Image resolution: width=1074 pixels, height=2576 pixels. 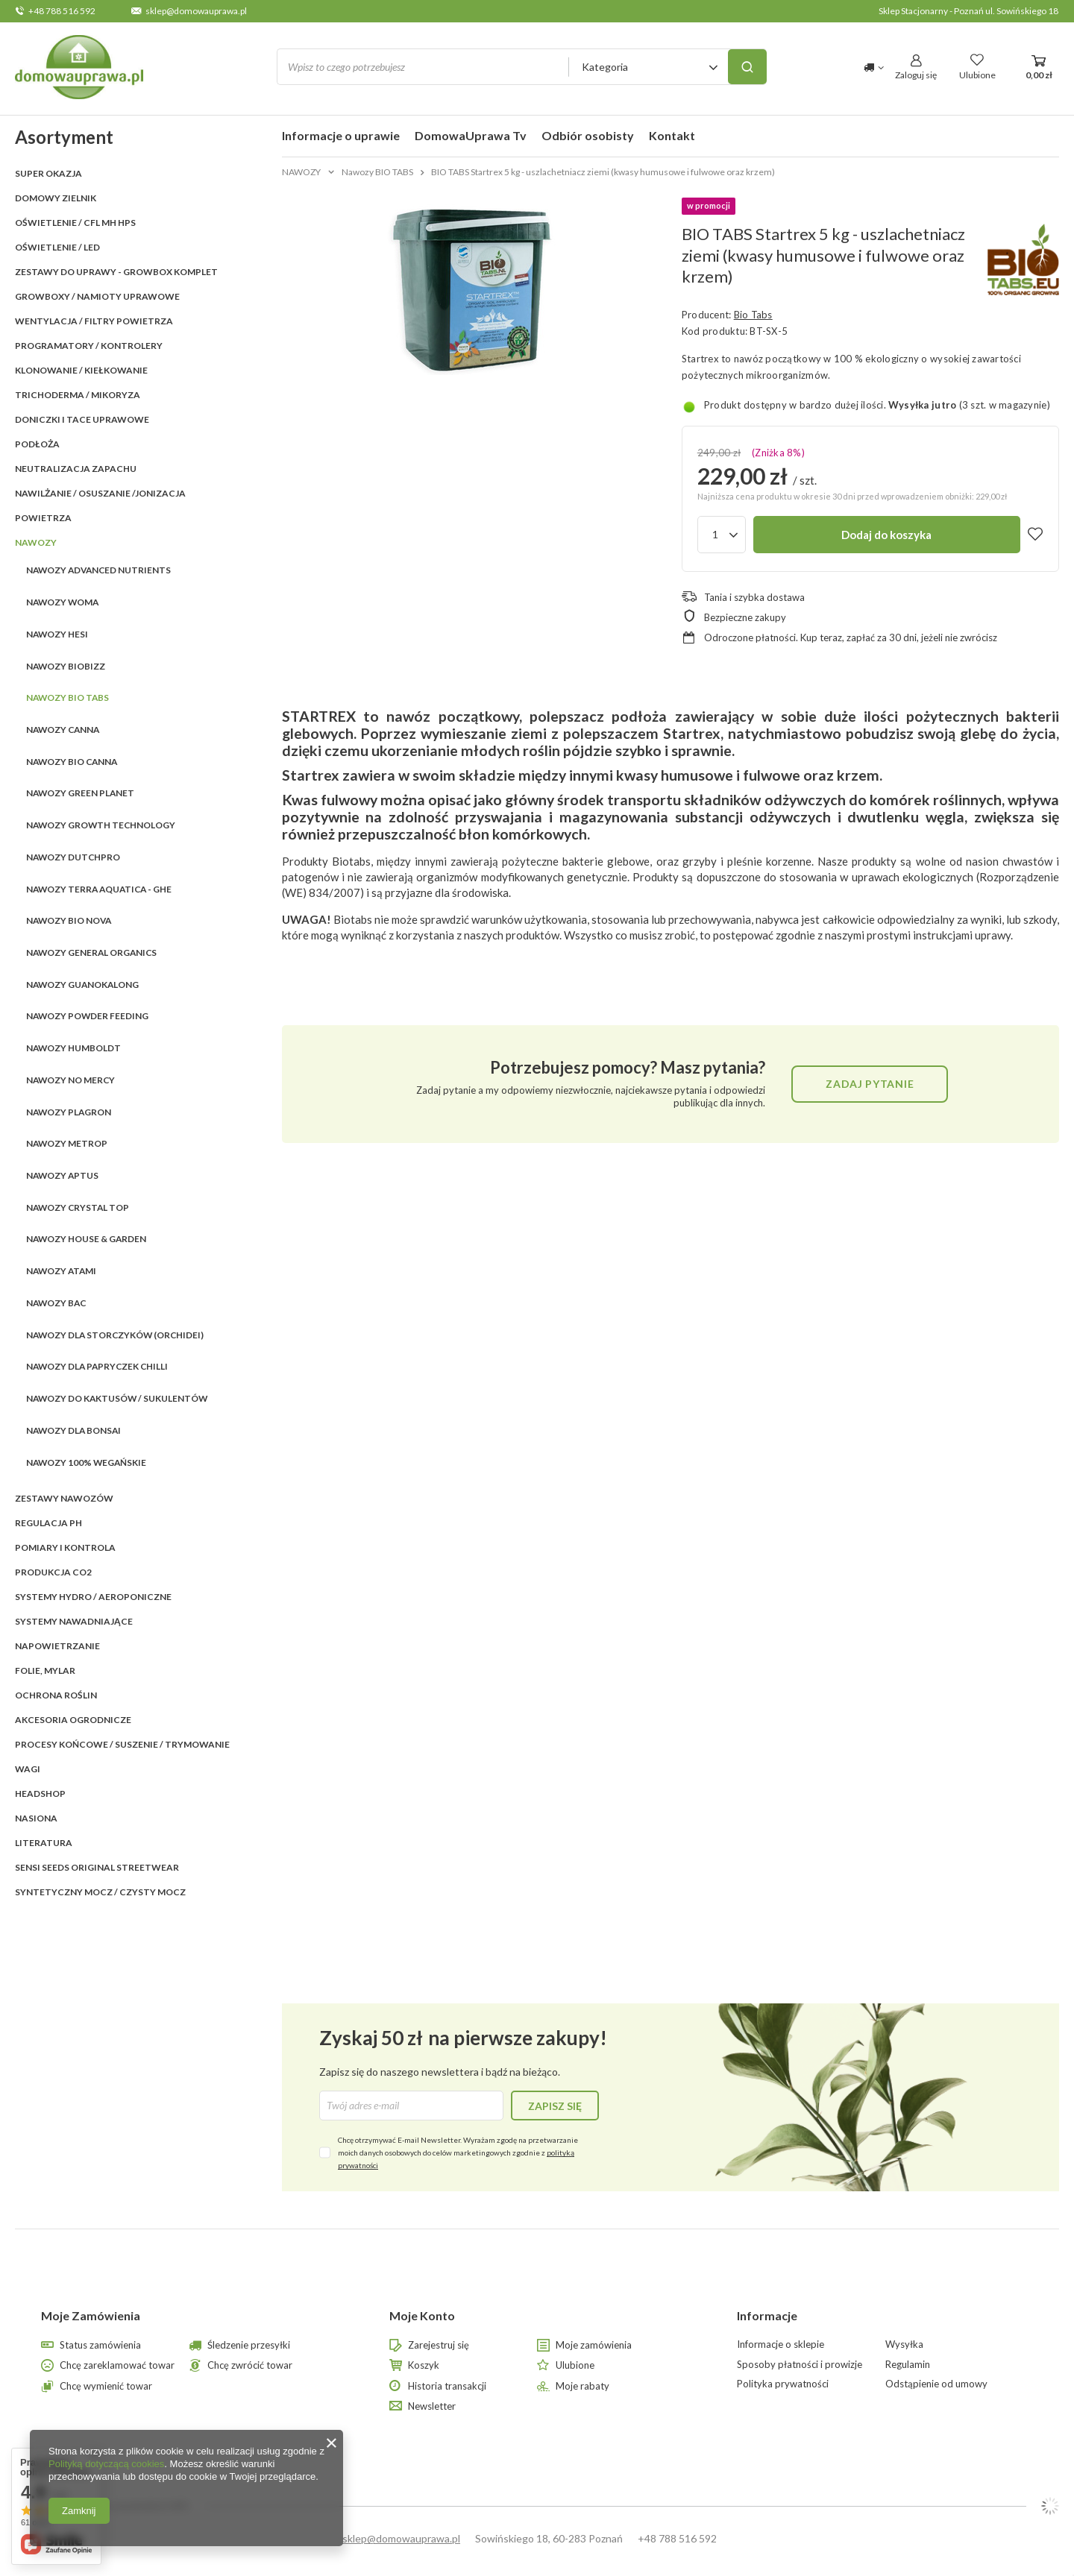 I want to click on Polityką dotyczącą cookies, so click(x=106, y=2463).